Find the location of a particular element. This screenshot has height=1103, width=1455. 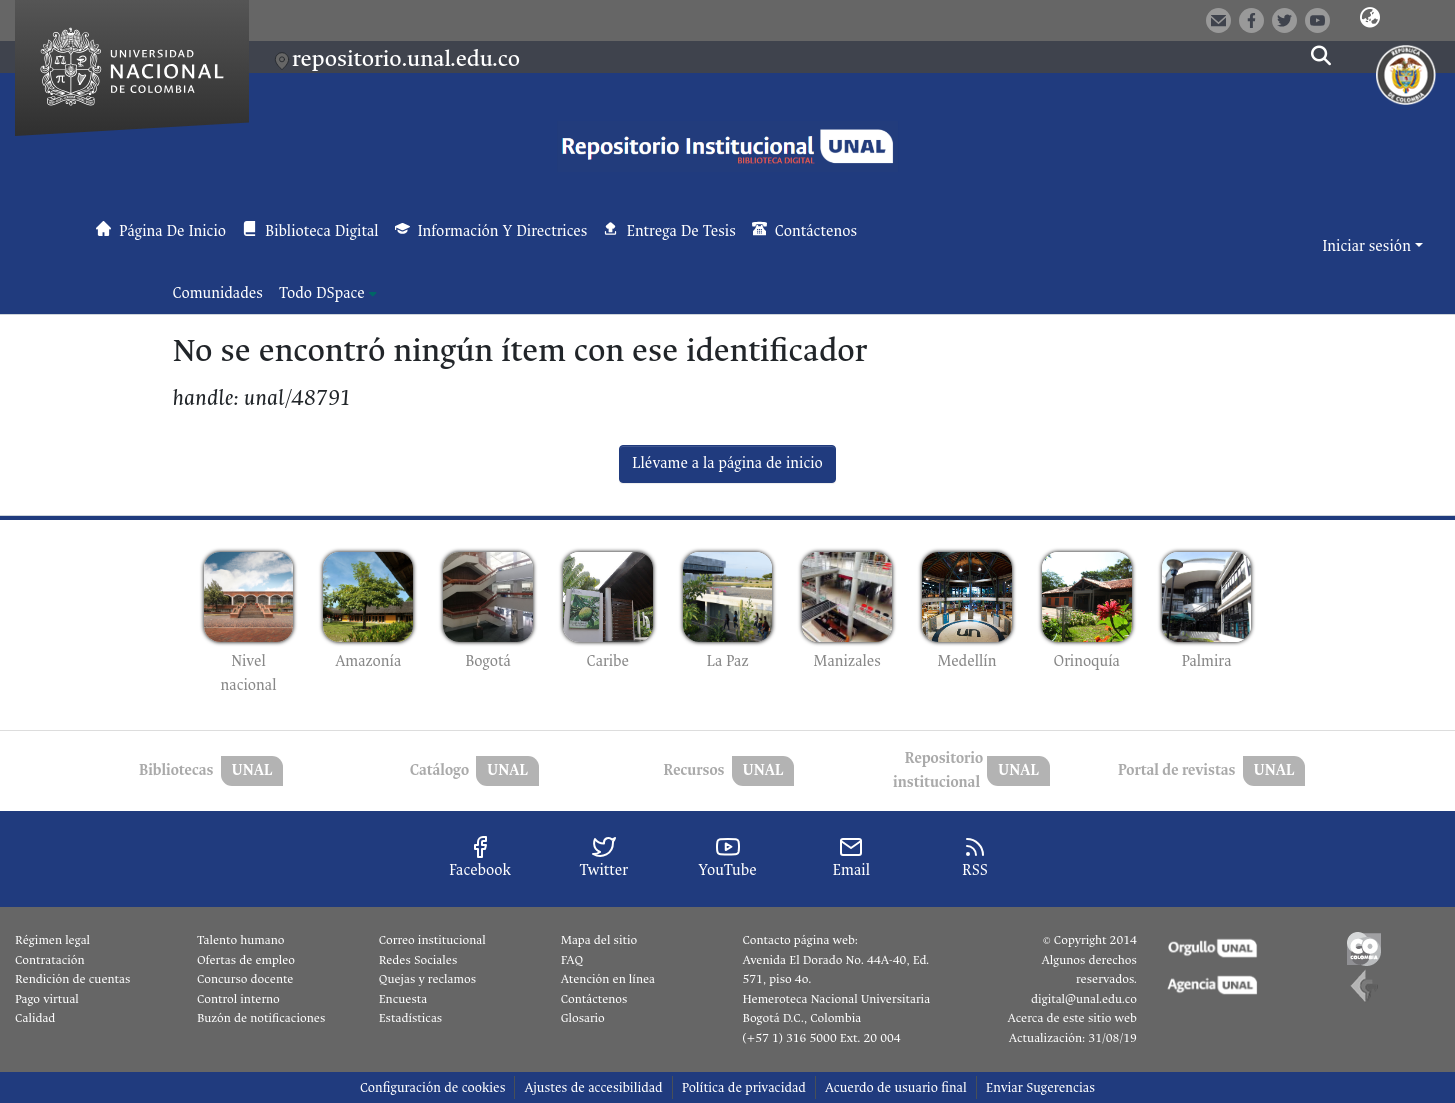

Quejas y reclamos is located at coordinates (427, 979).